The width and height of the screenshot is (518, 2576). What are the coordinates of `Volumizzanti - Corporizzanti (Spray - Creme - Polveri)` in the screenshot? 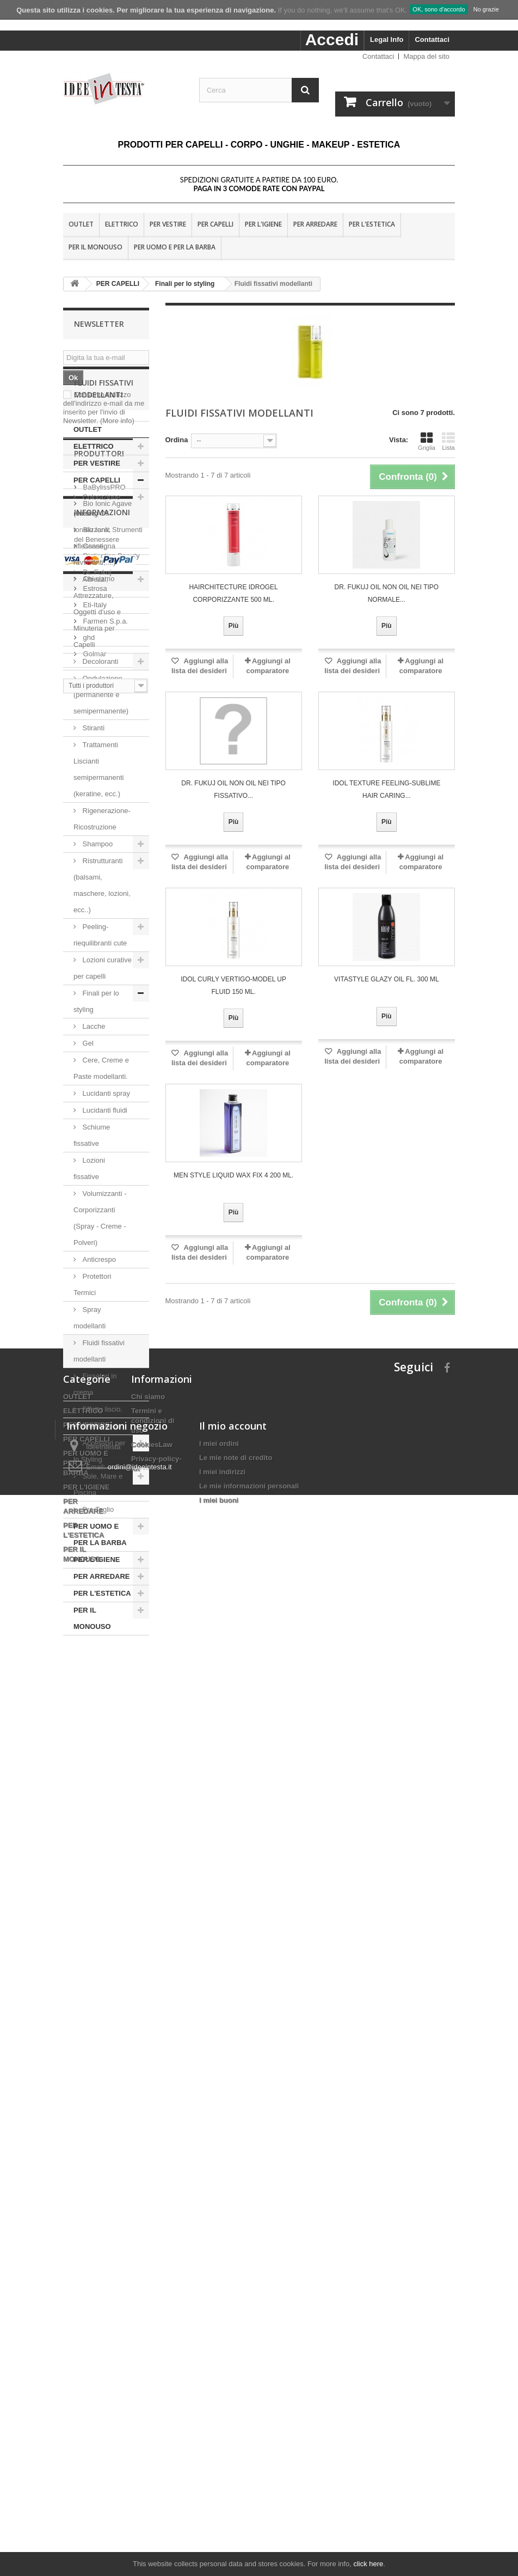 It's located at (100, 1293).